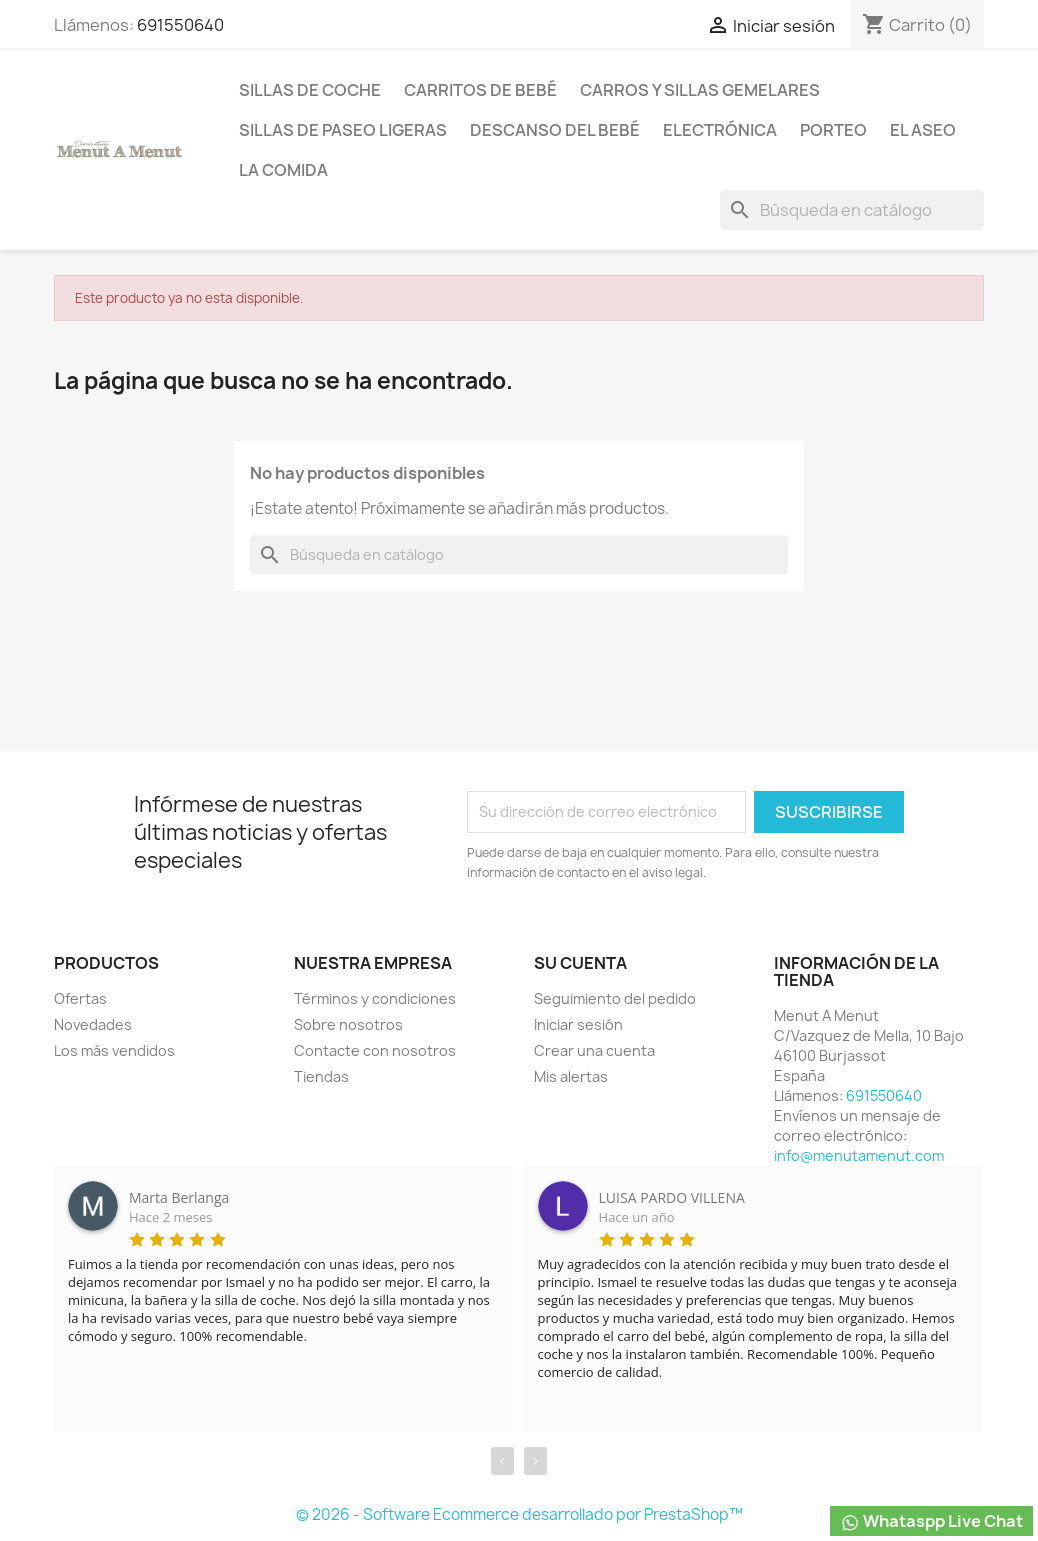 This screenshot has height=1541, width=1038. Describe the element at coordinates (321, 1076) in the screenshot. I see `Tiendas` at that location.